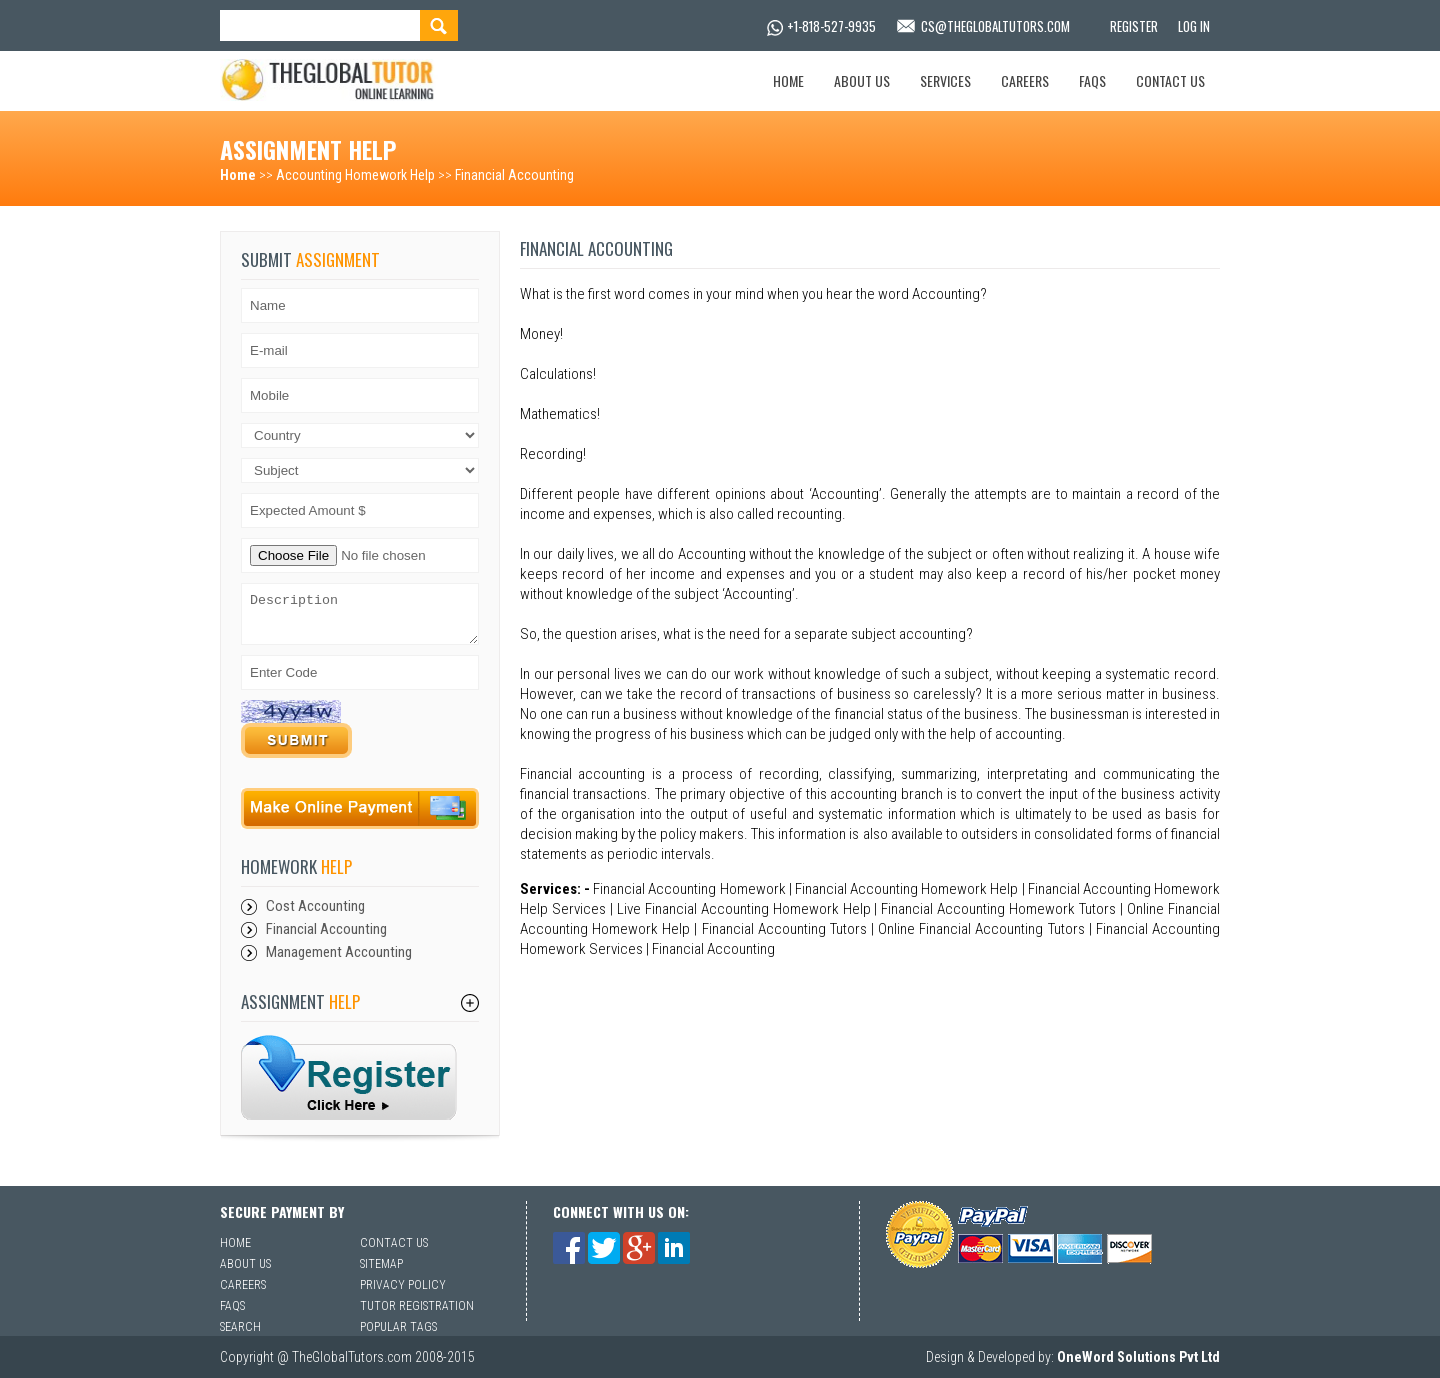 Image resolution: width=1440 pixels, height=1378 pixels. I want to click on Description, so click(360, 614).